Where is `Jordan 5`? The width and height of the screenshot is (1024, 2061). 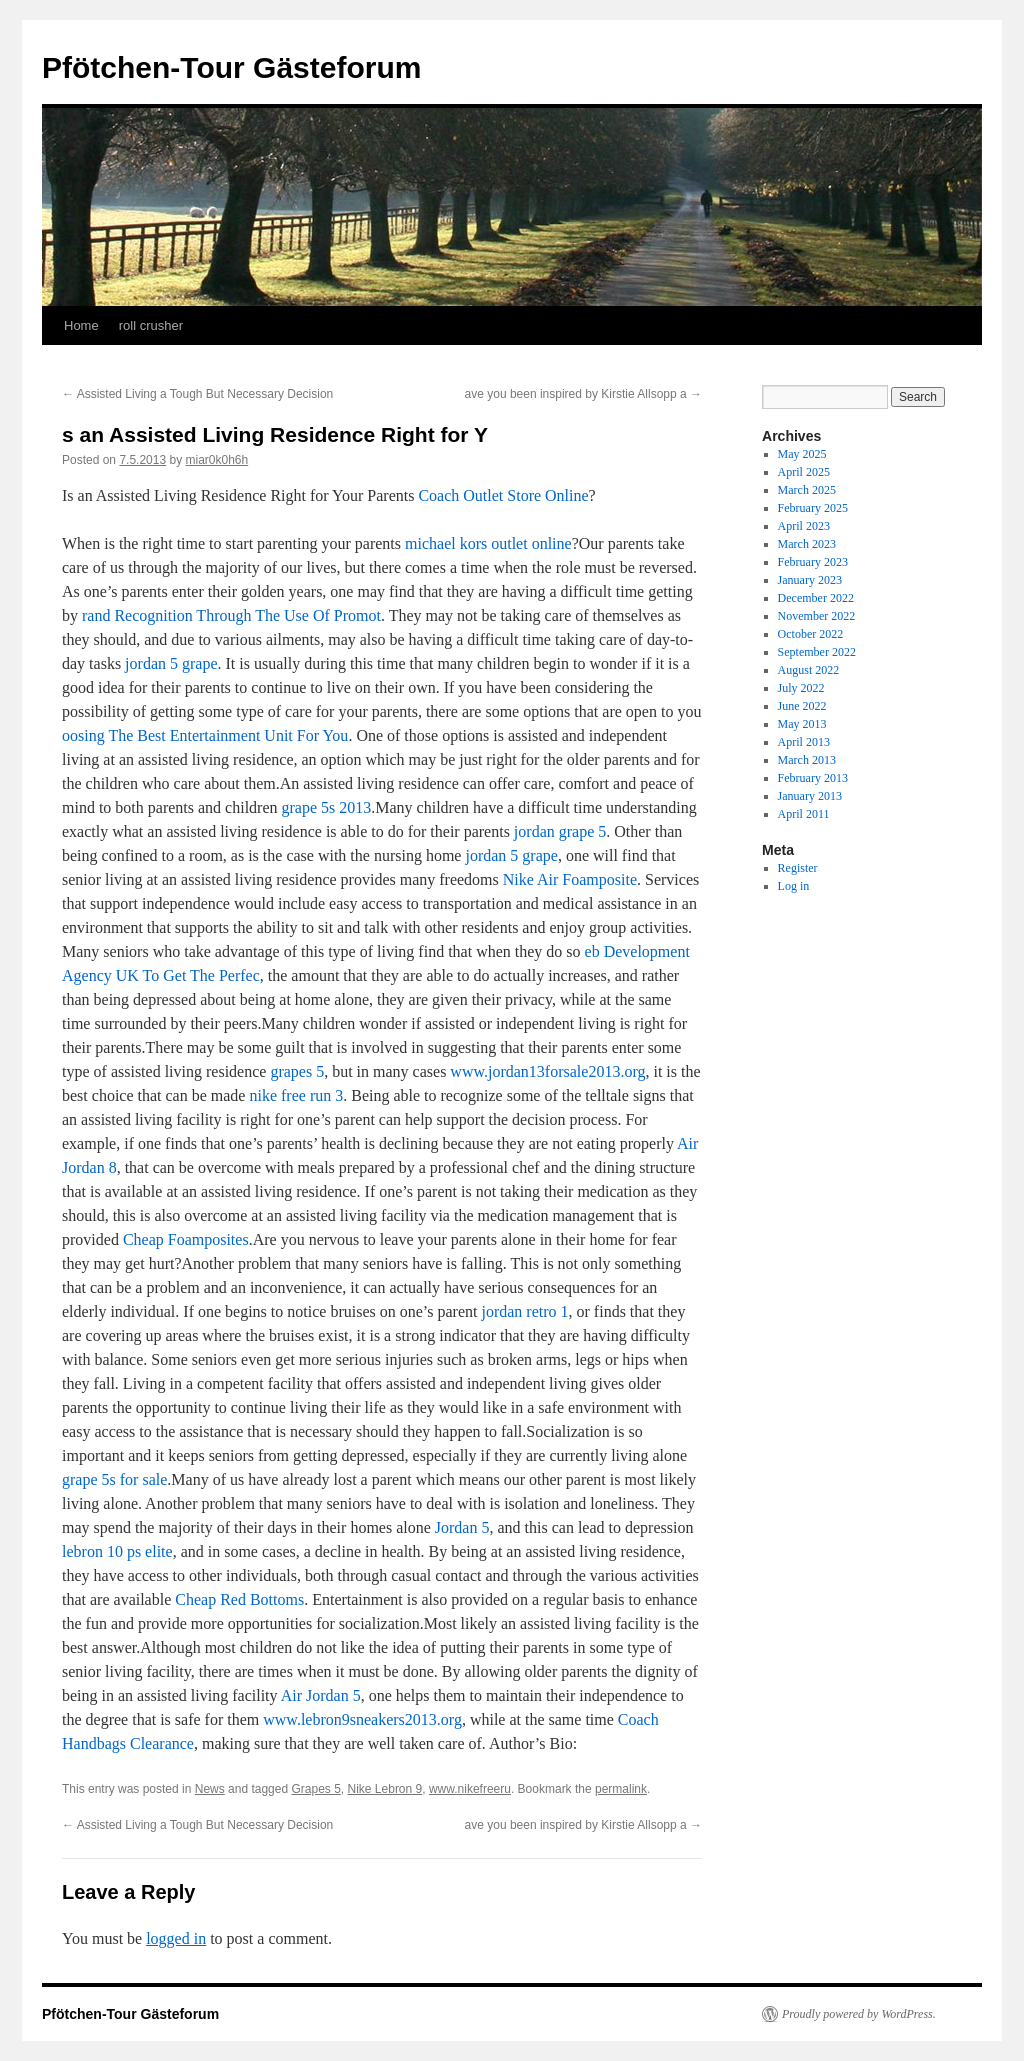 Jordan 5 is located at coordinates (462, 1527).